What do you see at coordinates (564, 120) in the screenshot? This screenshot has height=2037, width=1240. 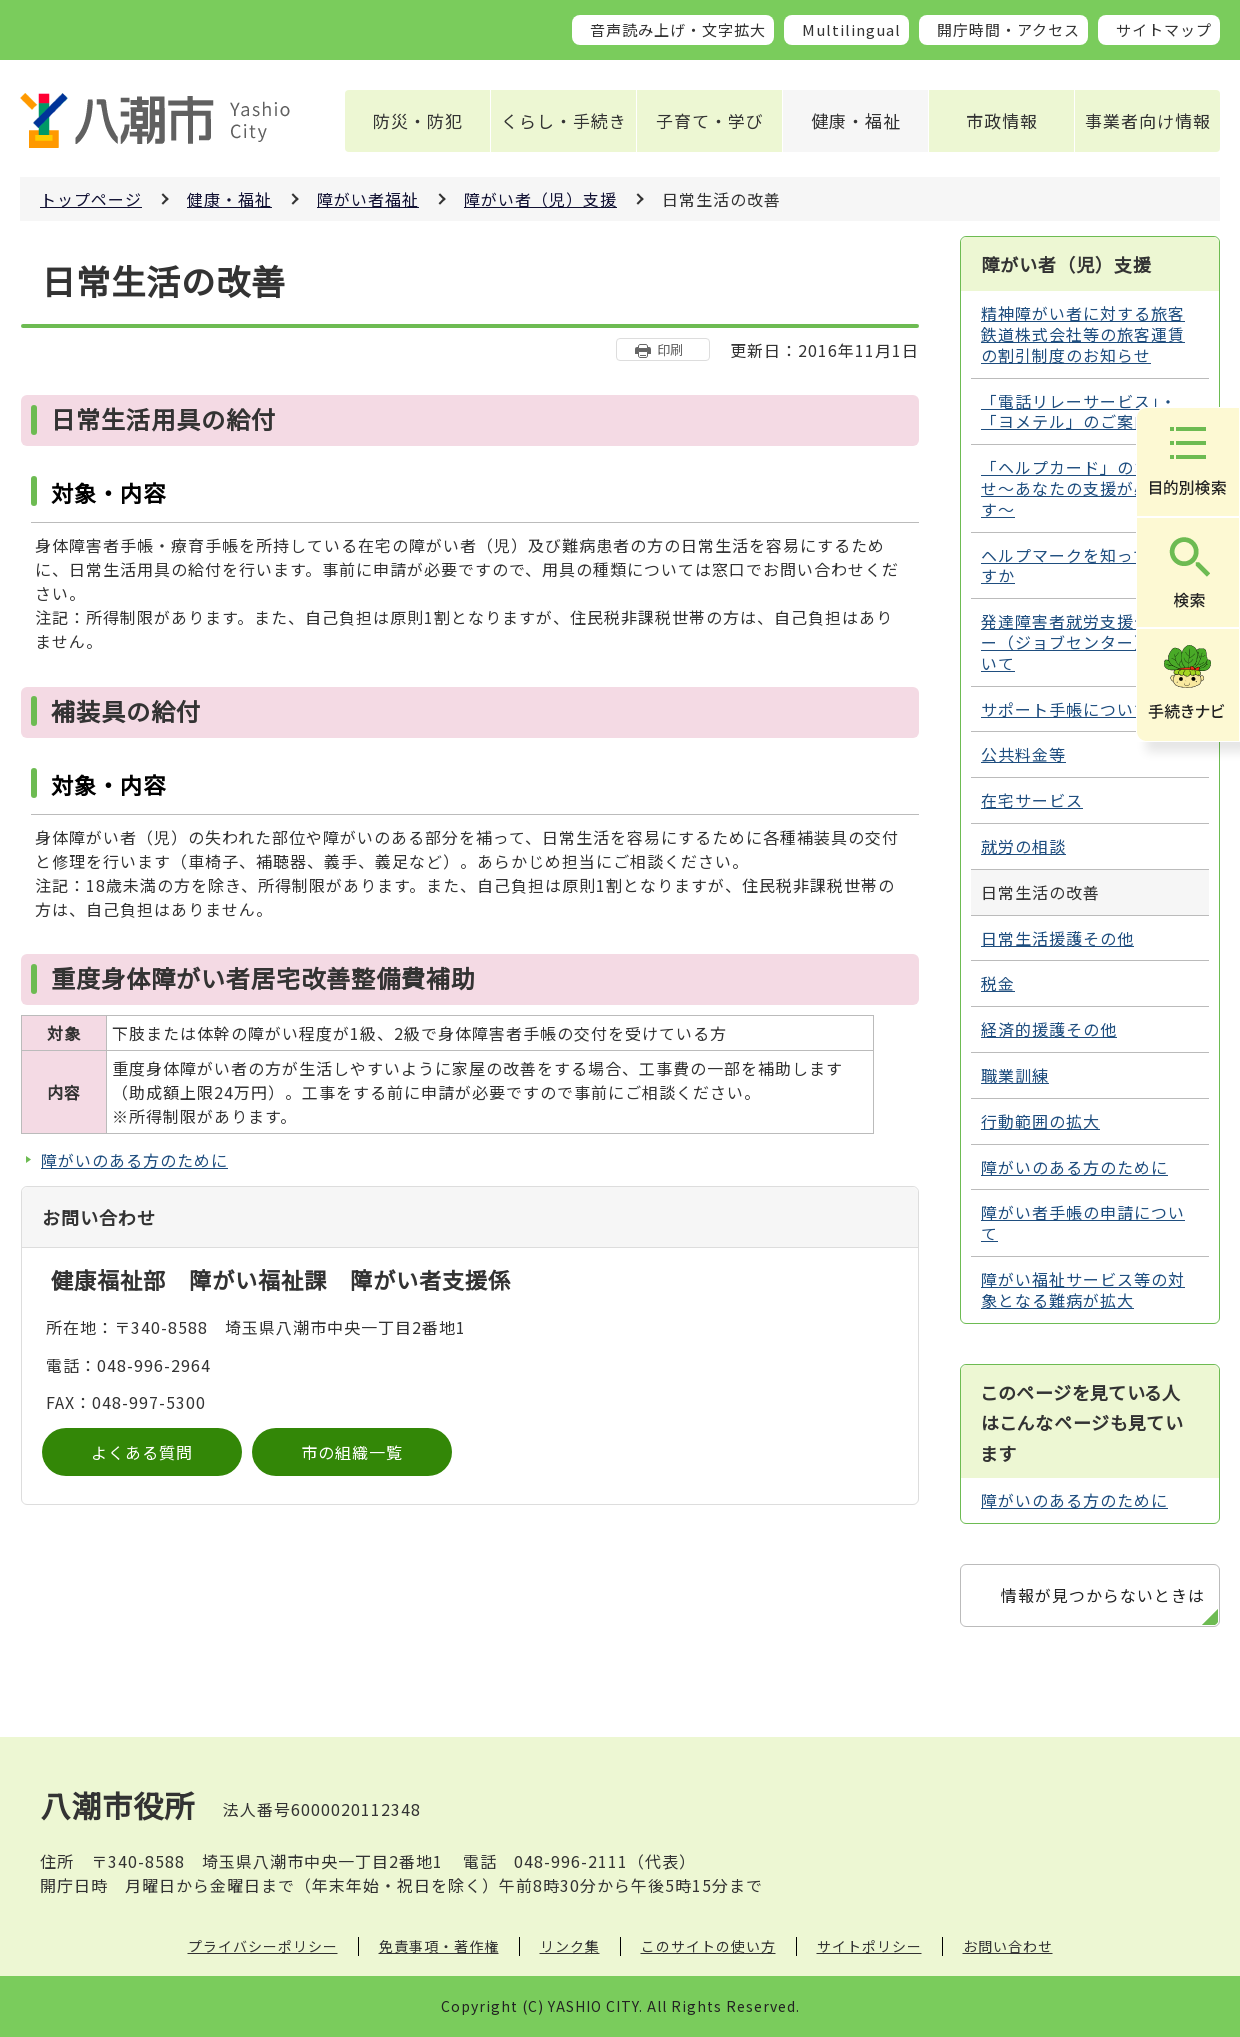 I see `くらし・手続き` at bounding box center [564, 120].